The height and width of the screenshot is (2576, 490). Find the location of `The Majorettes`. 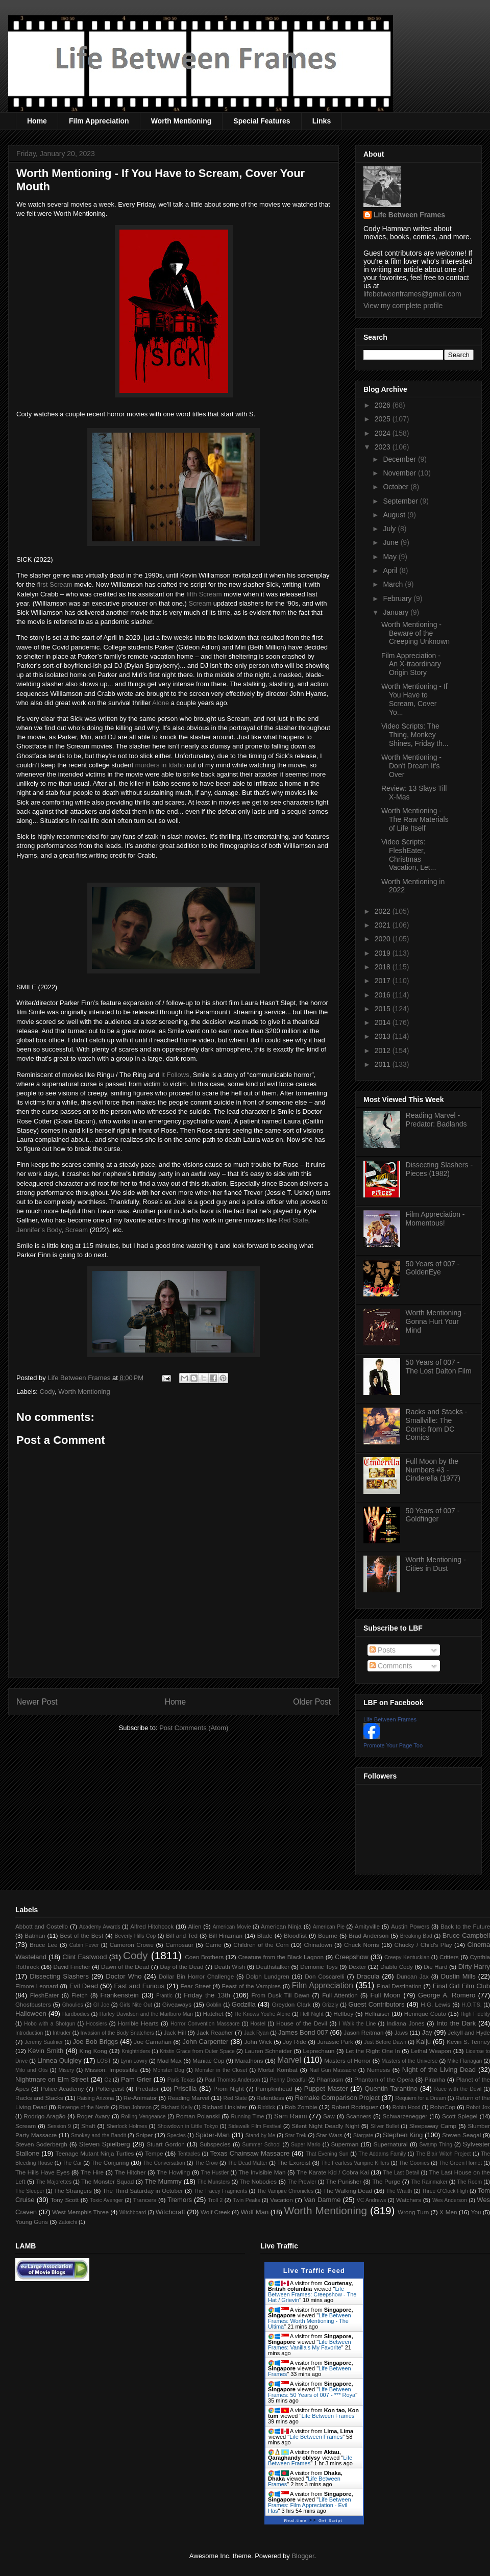

The Majorettes is located at coordinates (54, 2182).